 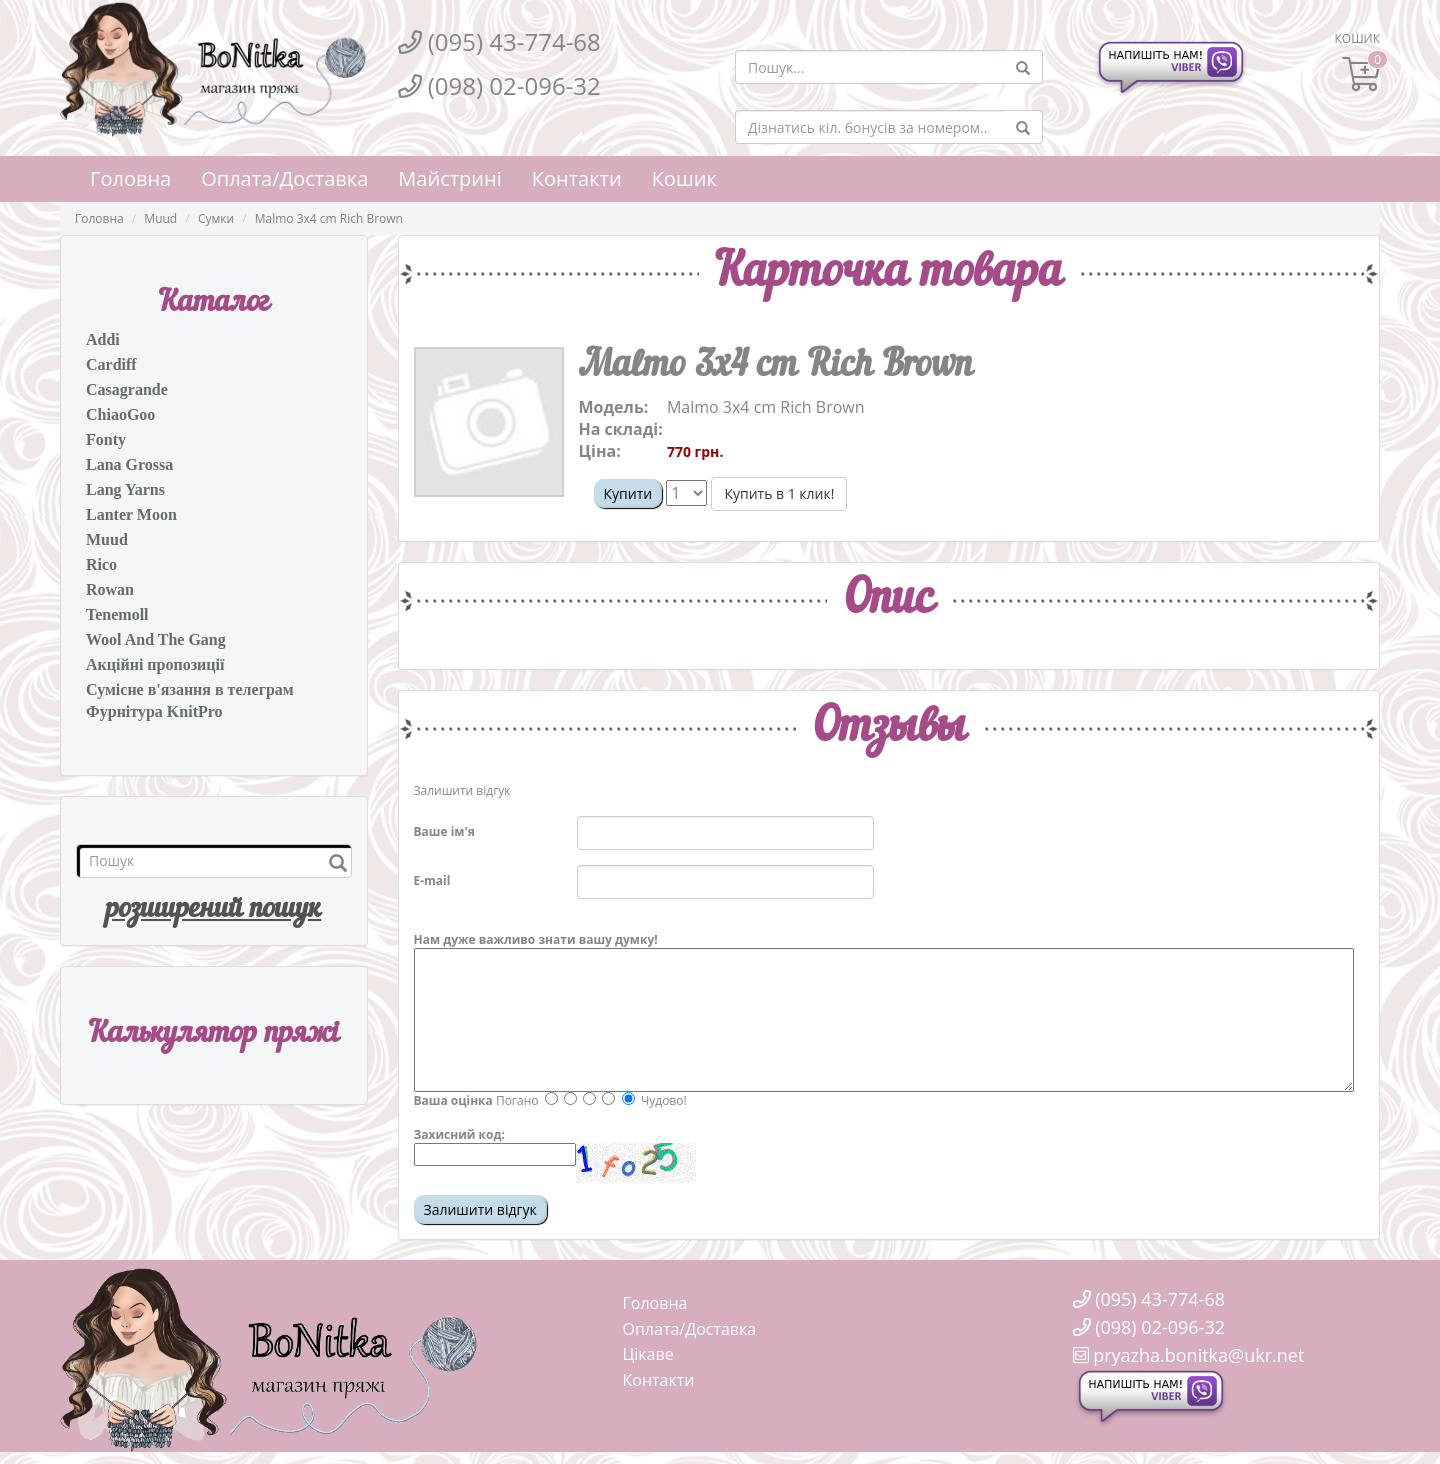 I want to click on Головна, so click(x=130, y=178).